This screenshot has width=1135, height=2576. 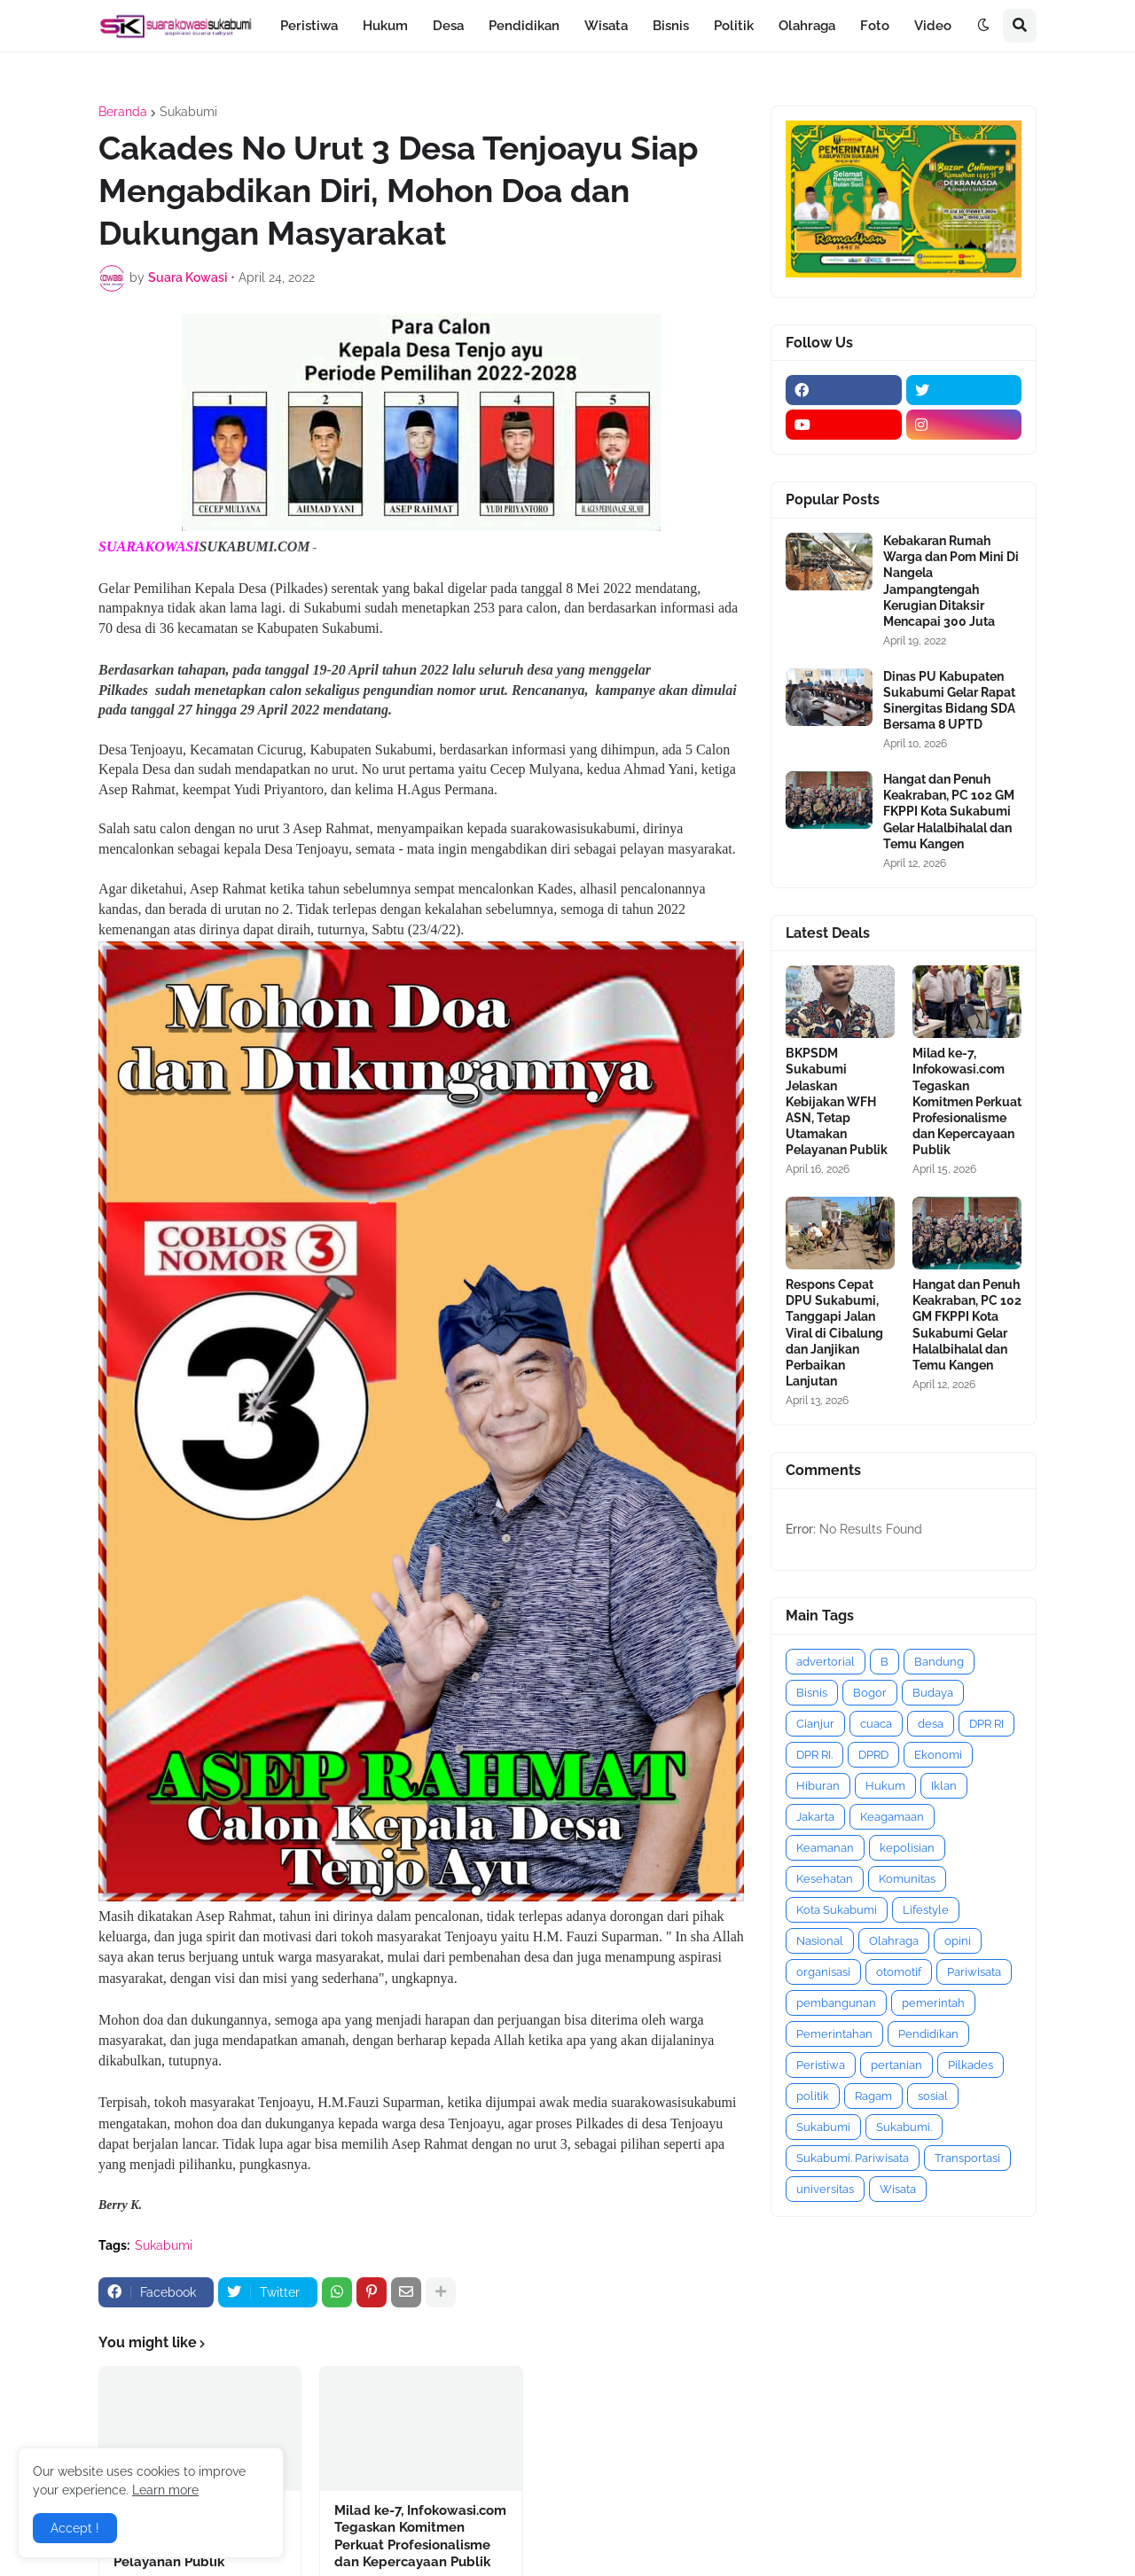 I want to click on opini, so click(x=957, y=1941).